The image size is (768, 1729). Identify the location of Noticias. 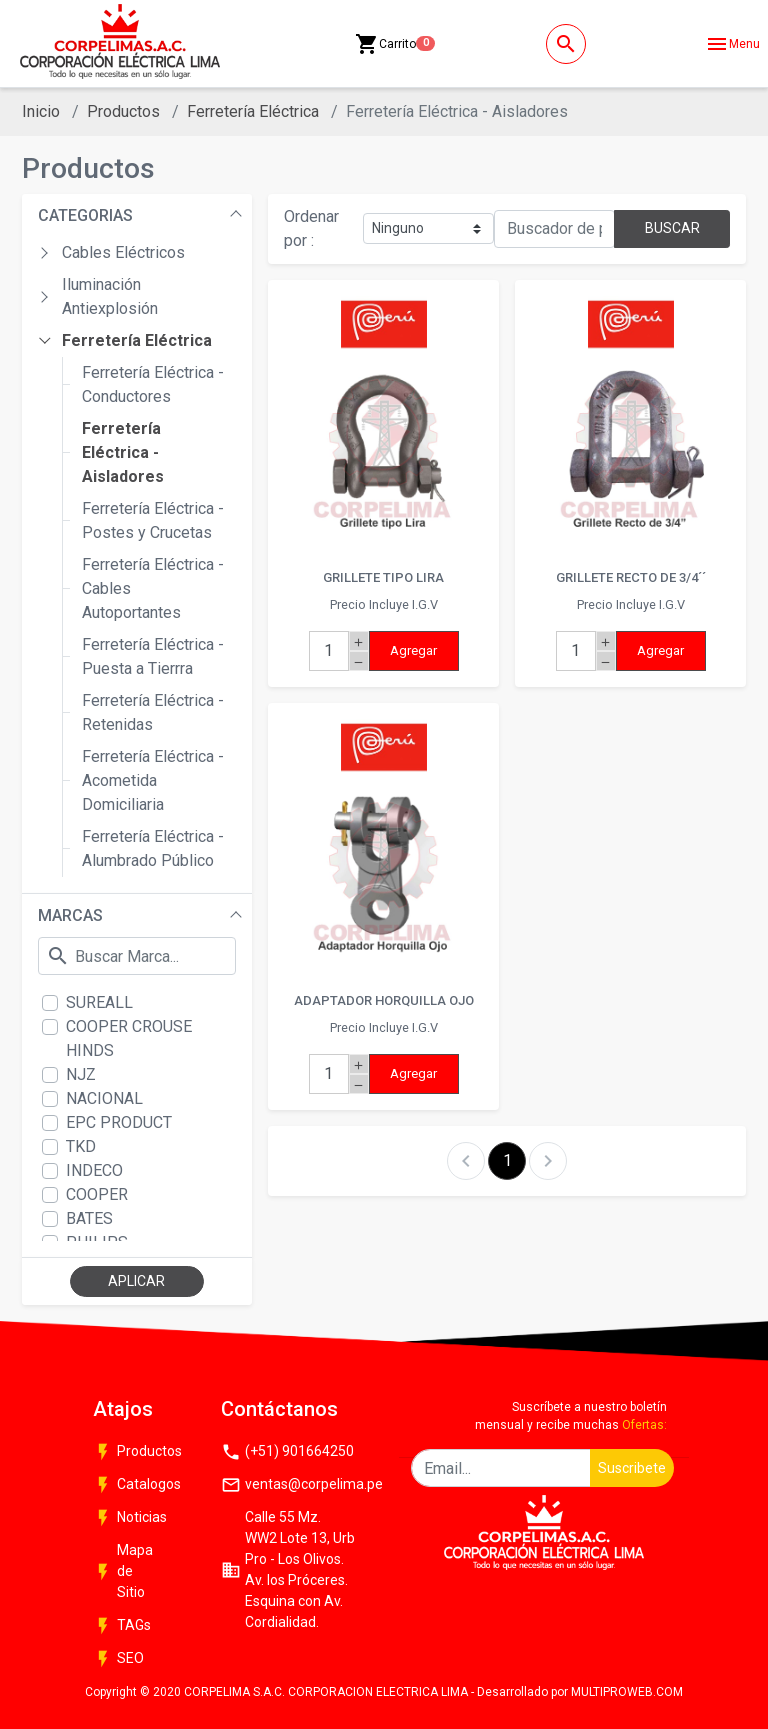
(130, 1518).